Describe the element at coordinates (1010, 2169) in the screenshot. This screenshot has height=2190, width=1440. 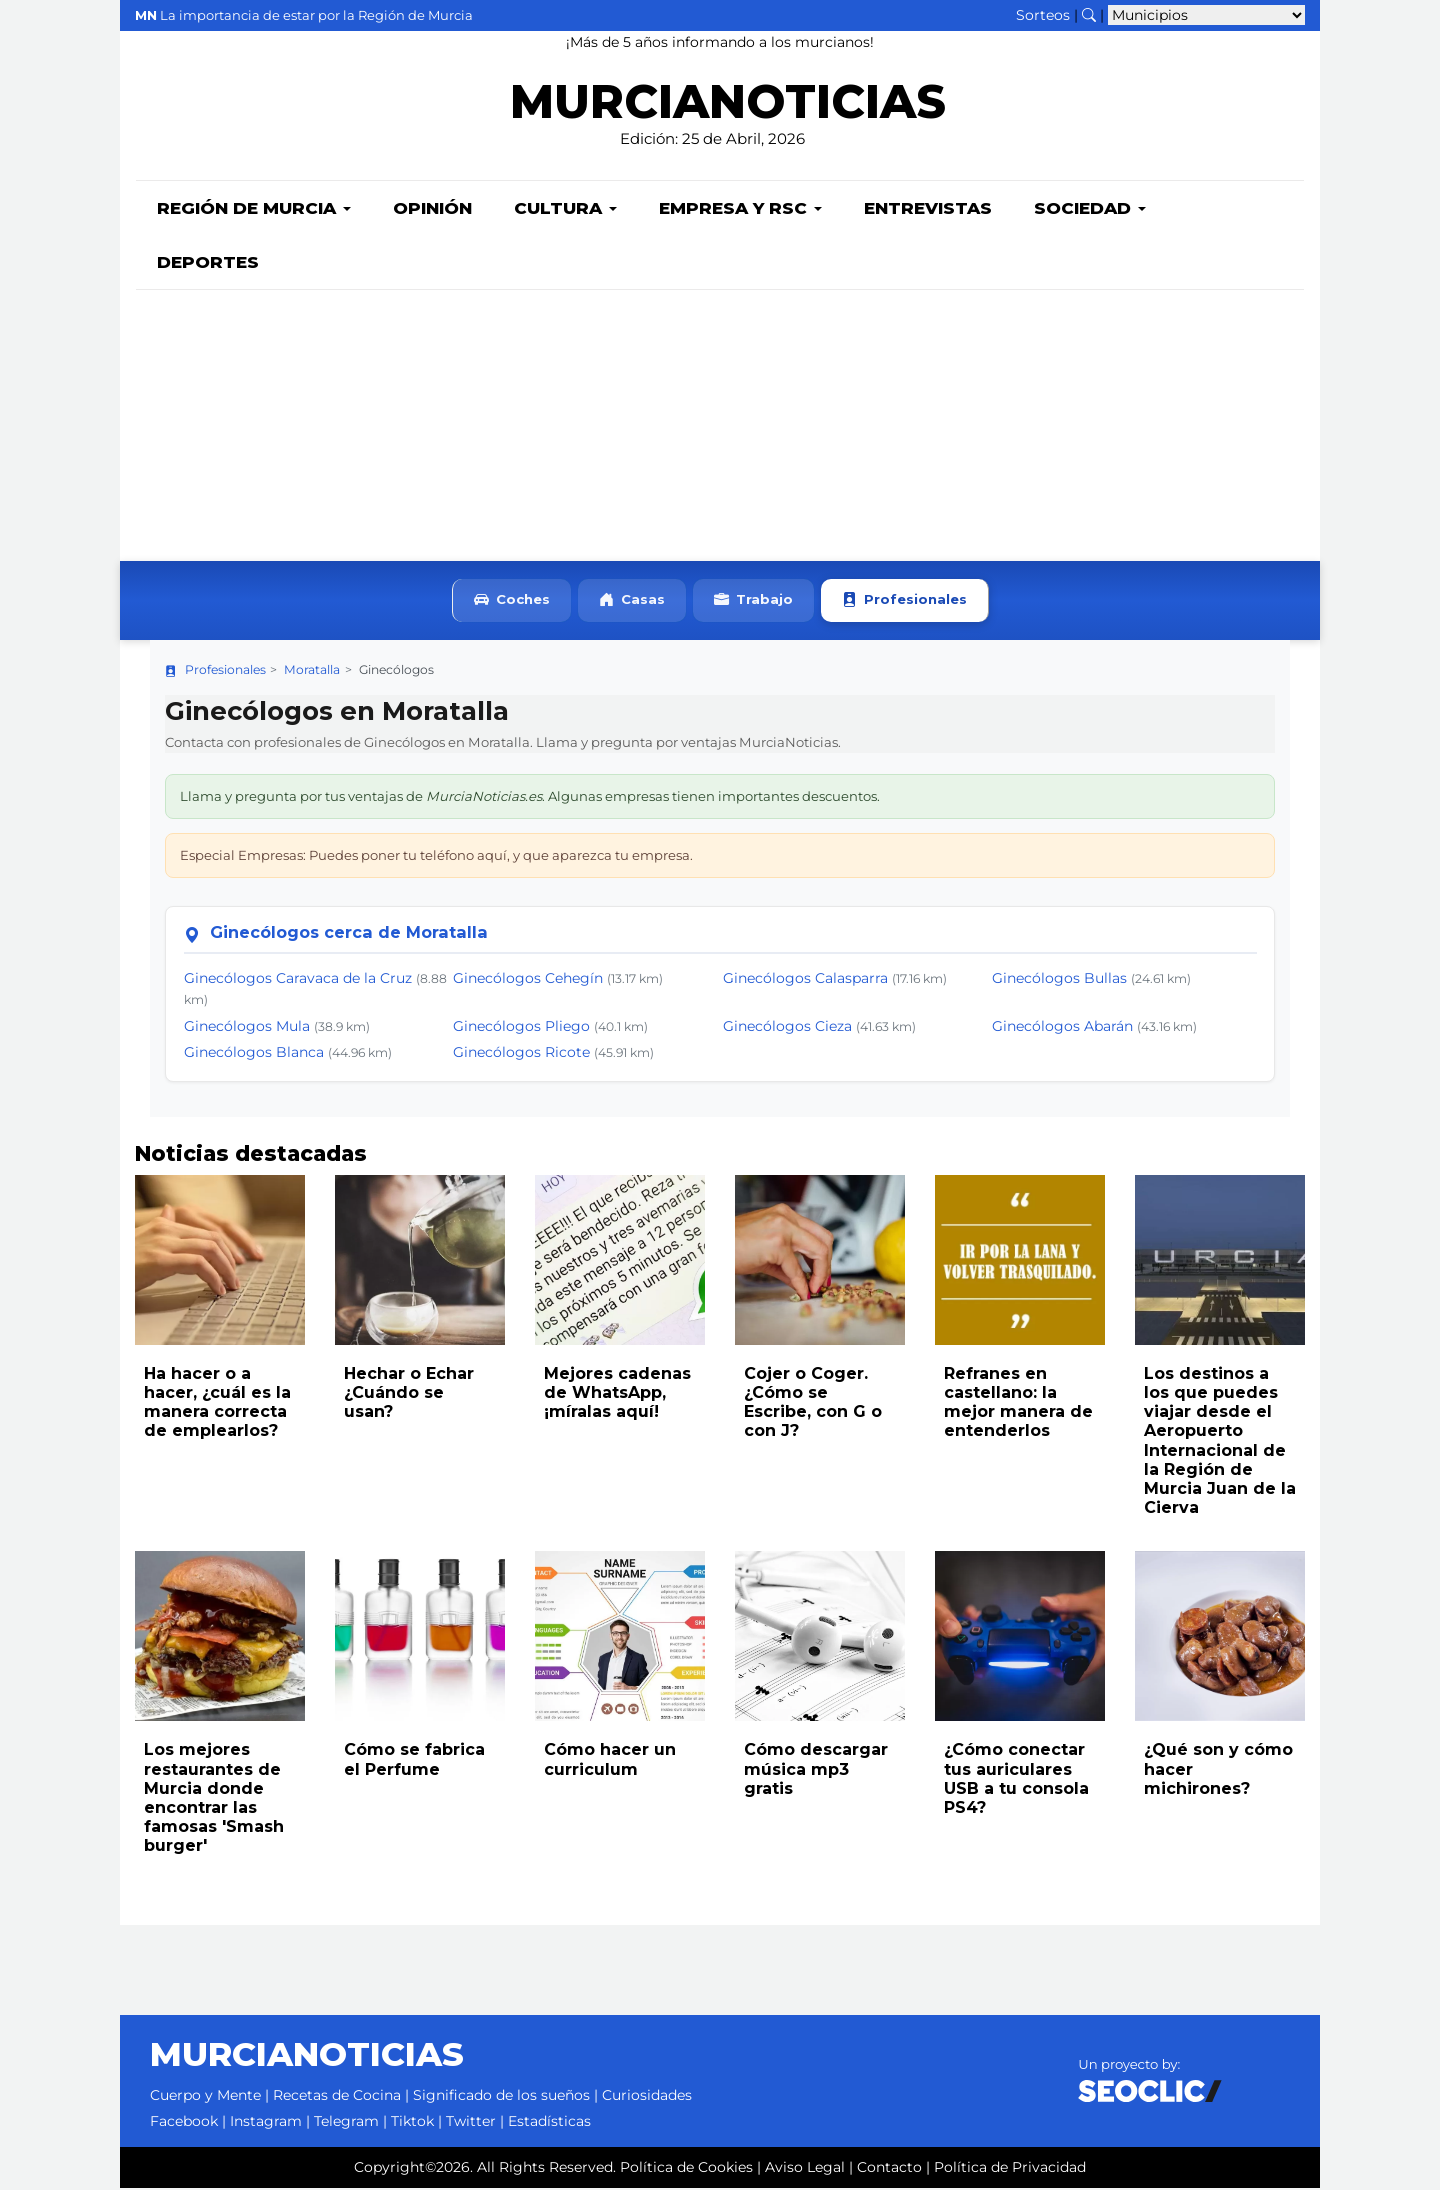
I see `Política de Privacidad` at that location.